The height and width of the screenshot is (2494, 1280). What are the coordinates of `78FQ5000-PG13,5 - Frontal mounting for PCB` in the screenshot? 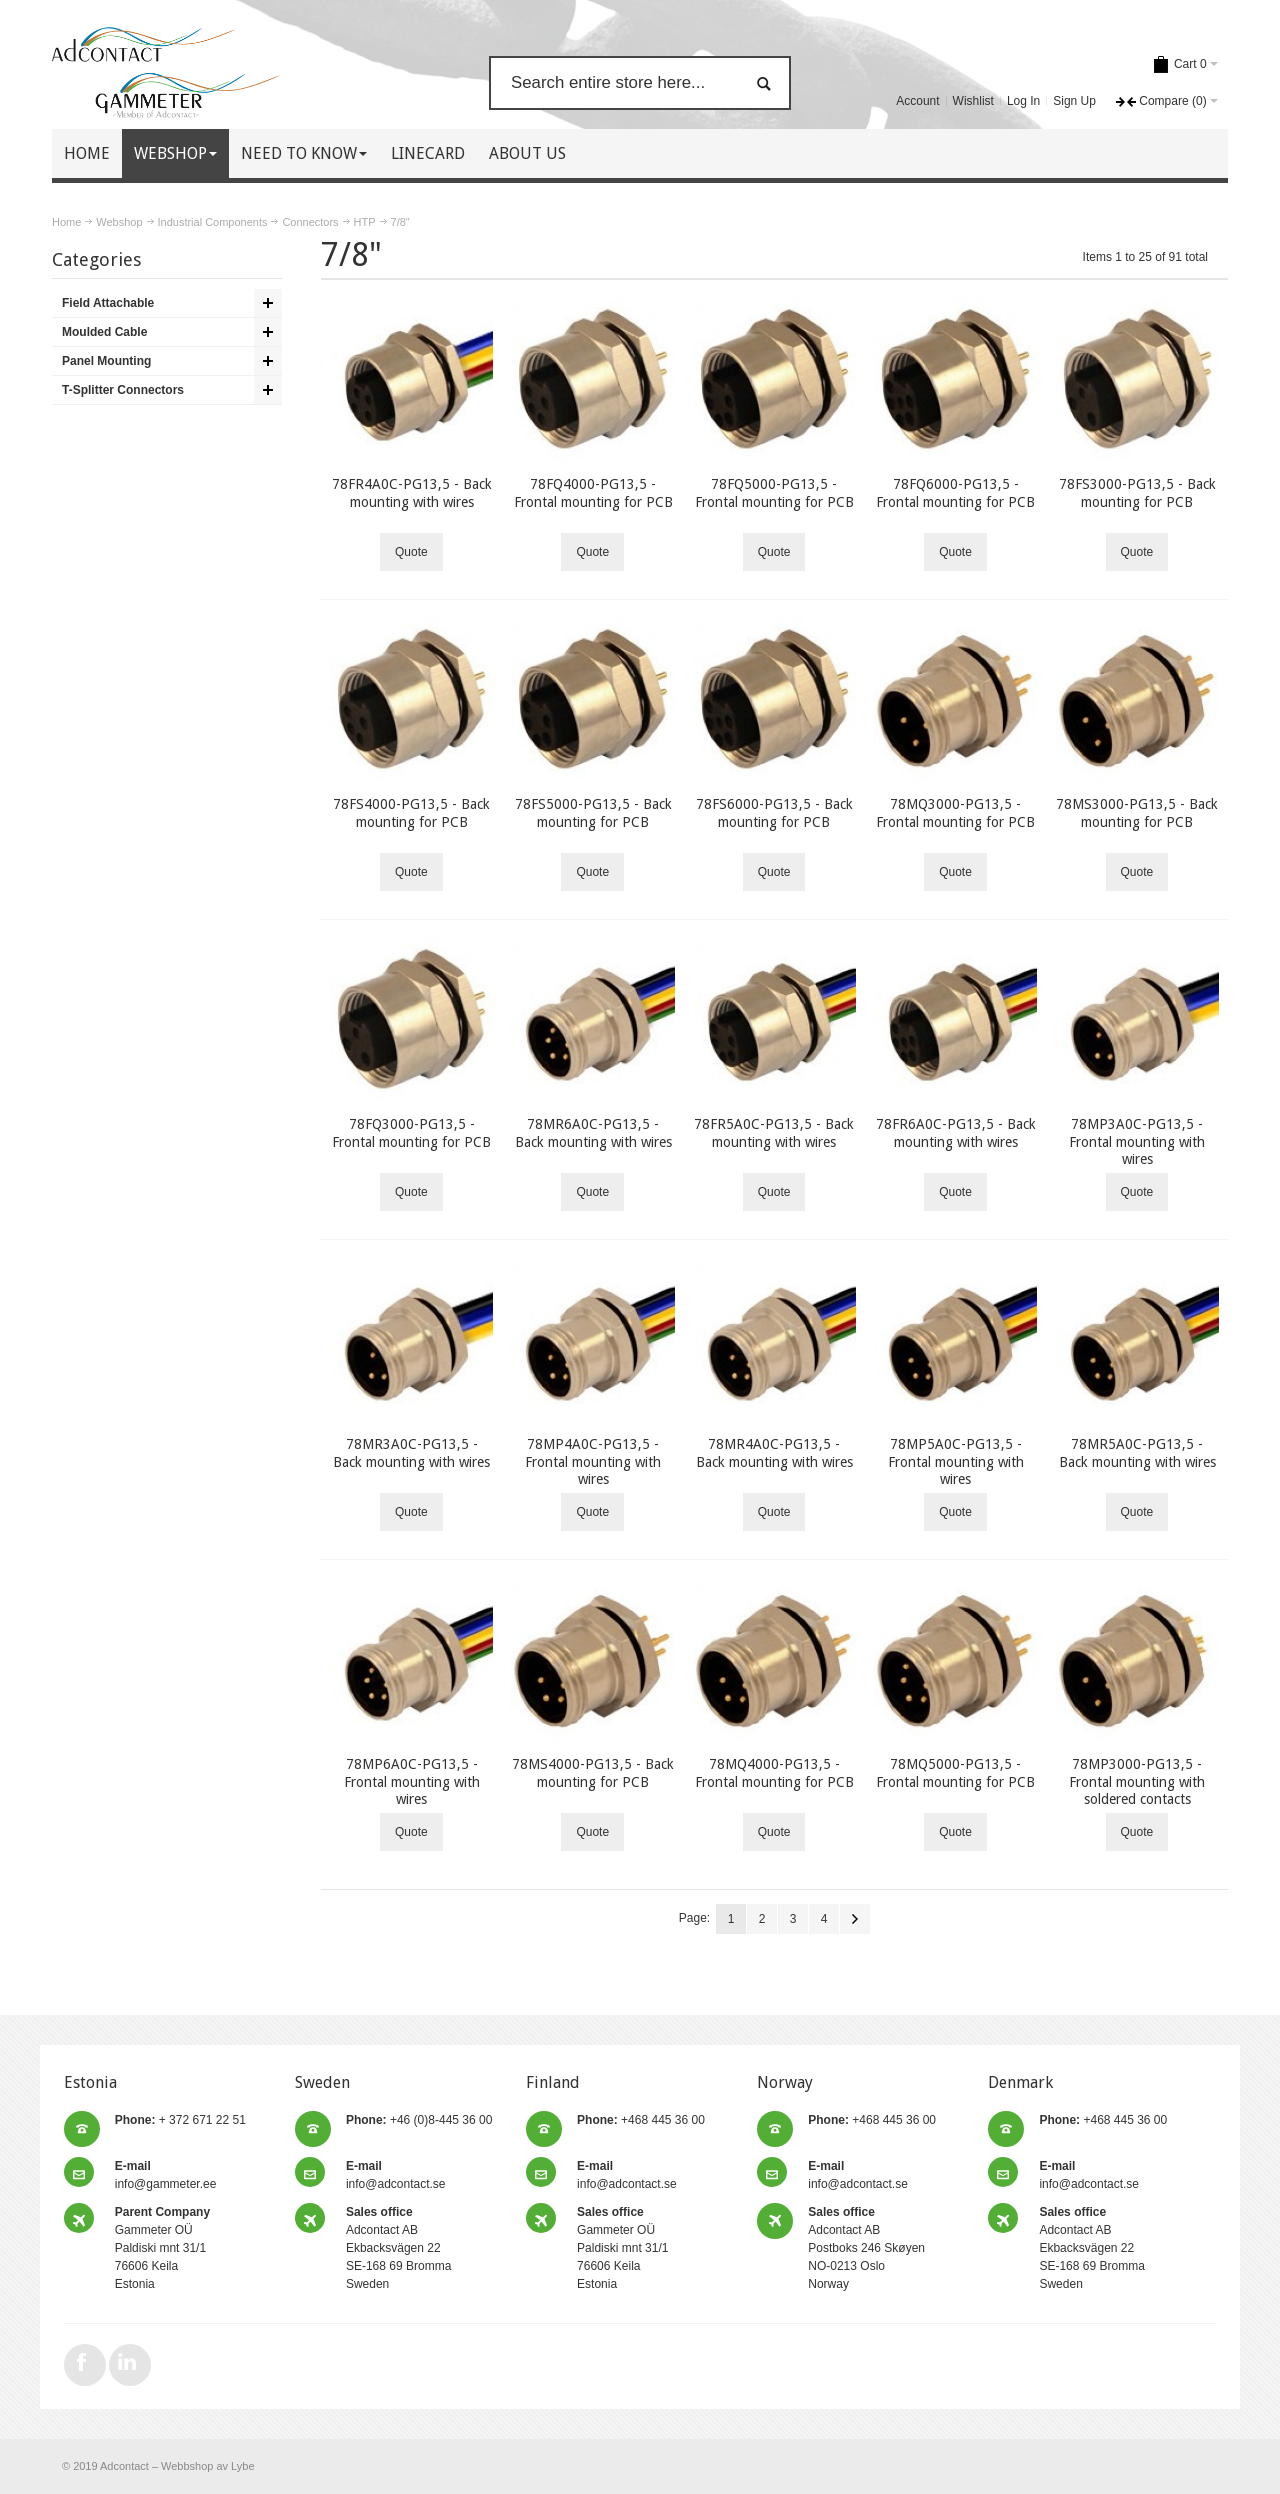 It's located at (774, 492).